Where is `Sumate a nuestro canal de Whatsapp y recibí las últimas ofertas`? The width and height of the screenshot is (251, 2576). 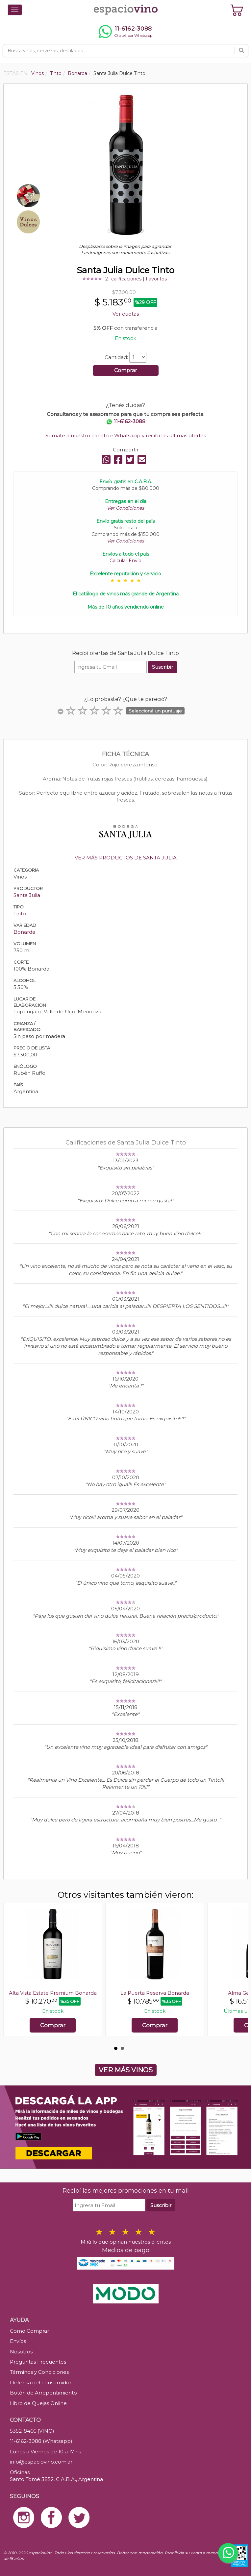
Sumate a nuestro canal de Whatsapp y recibí las últimas ofertas is located at coordinates (125, 435).